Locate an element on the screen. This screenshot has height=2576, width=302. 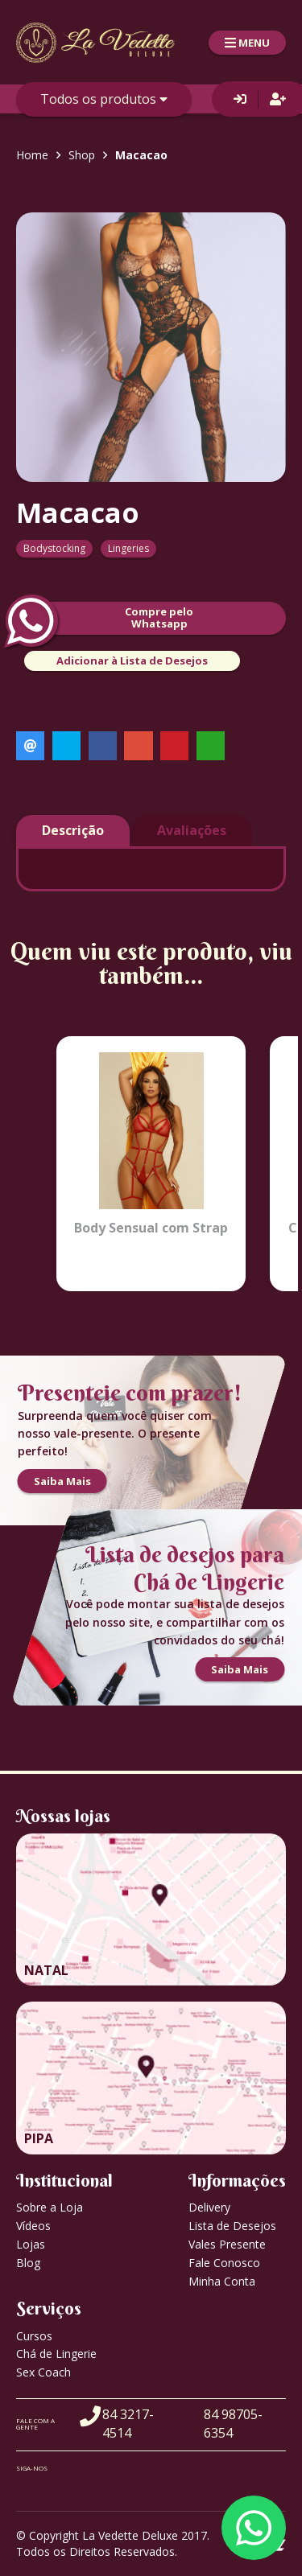
Lingeries is located at coordinates (128, 548).